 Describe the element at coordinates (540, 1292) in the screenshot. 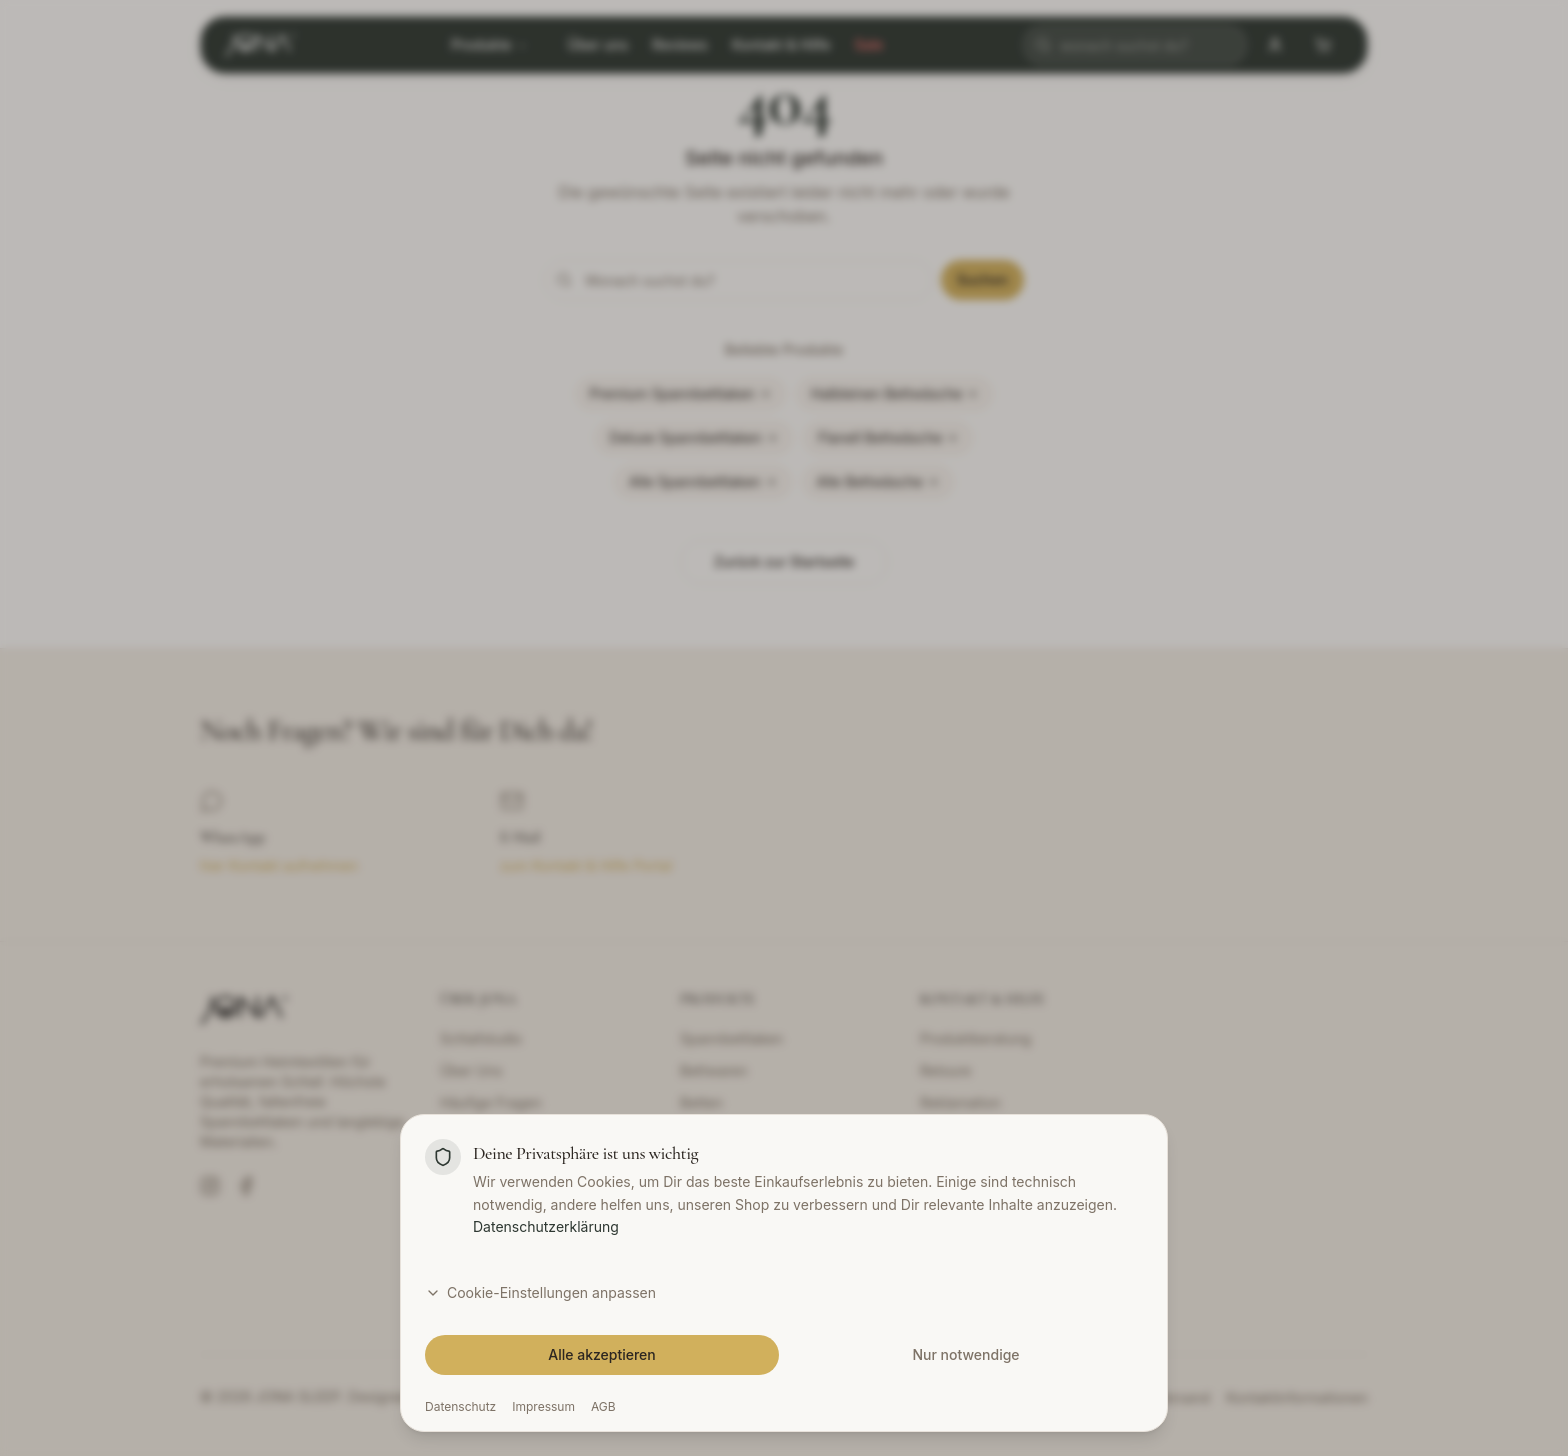

I see `Cookie-Einstellungen anpassen` at that location.